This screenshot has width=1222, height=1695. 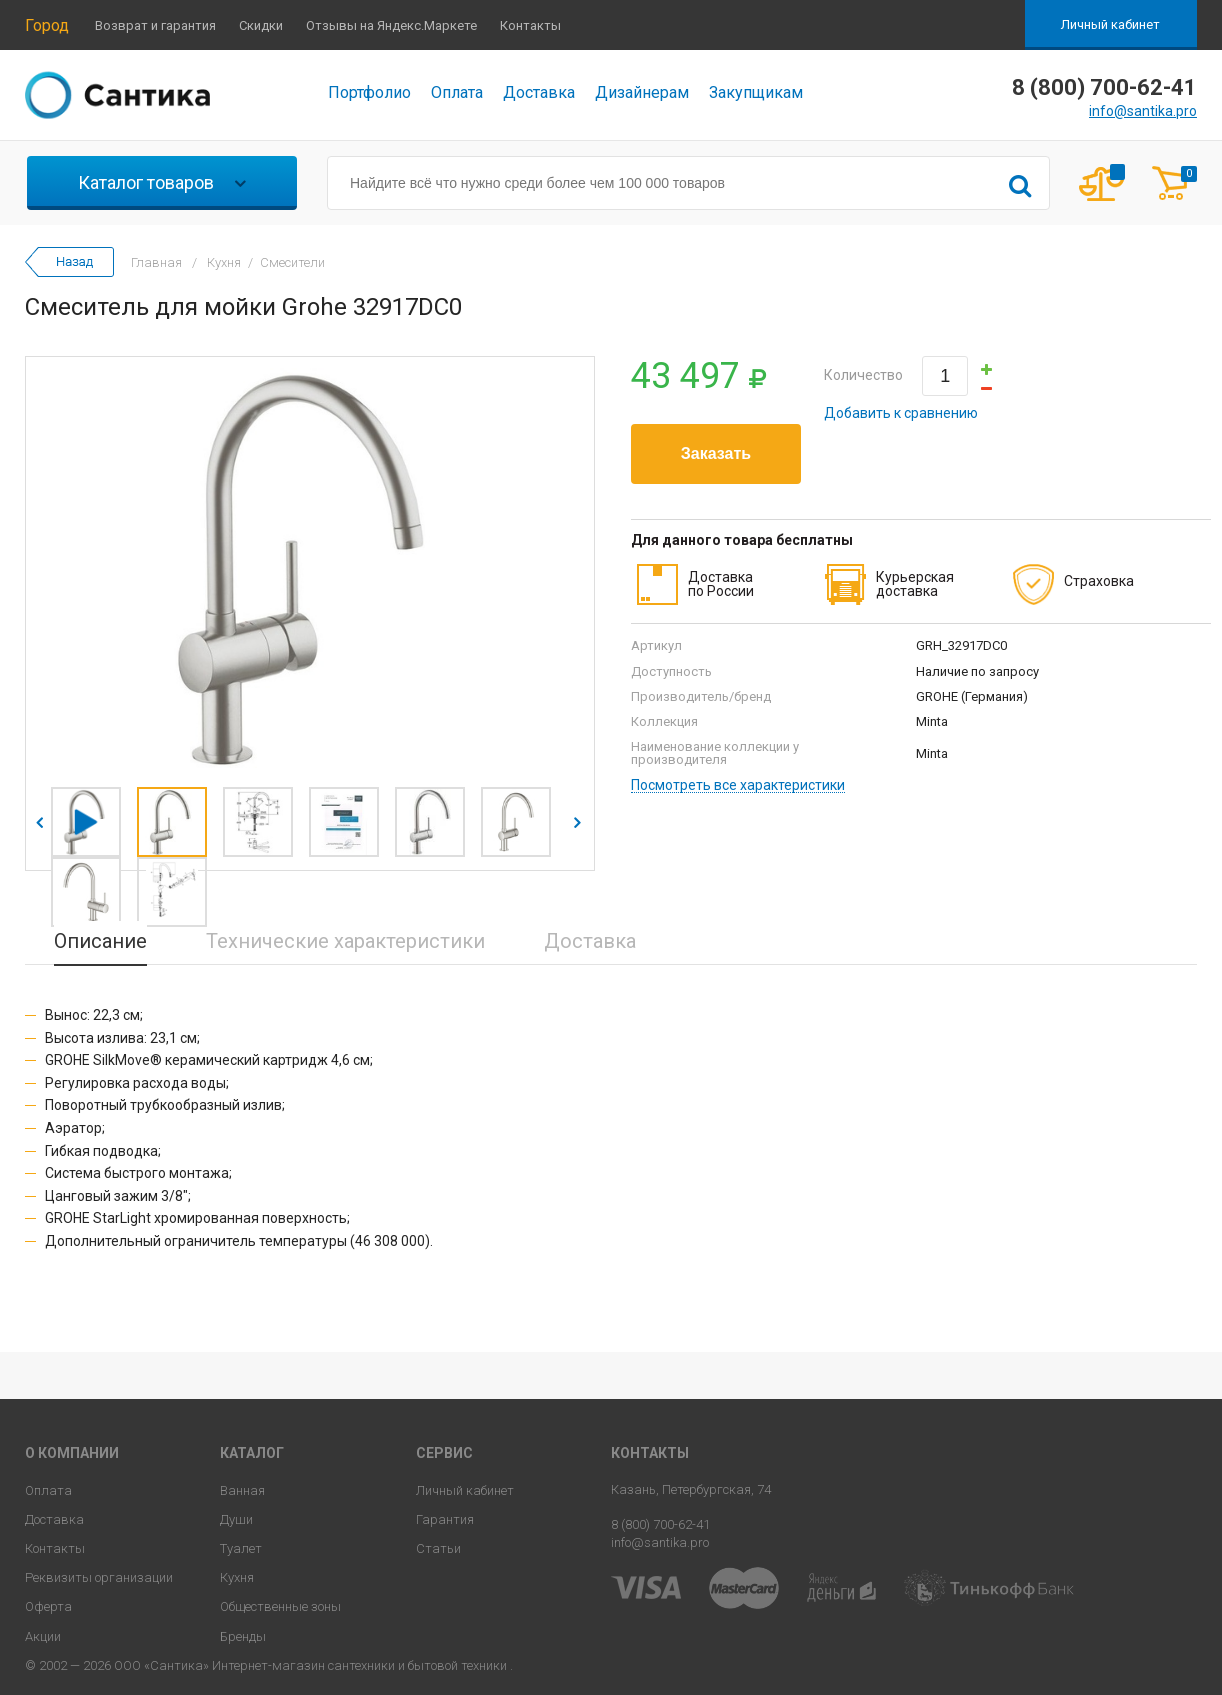 What do you see at coordinates (391, 25) in the screenshot?
I see `Отзывы на Яндекс.Маркете` at bounding box center [391, 25].